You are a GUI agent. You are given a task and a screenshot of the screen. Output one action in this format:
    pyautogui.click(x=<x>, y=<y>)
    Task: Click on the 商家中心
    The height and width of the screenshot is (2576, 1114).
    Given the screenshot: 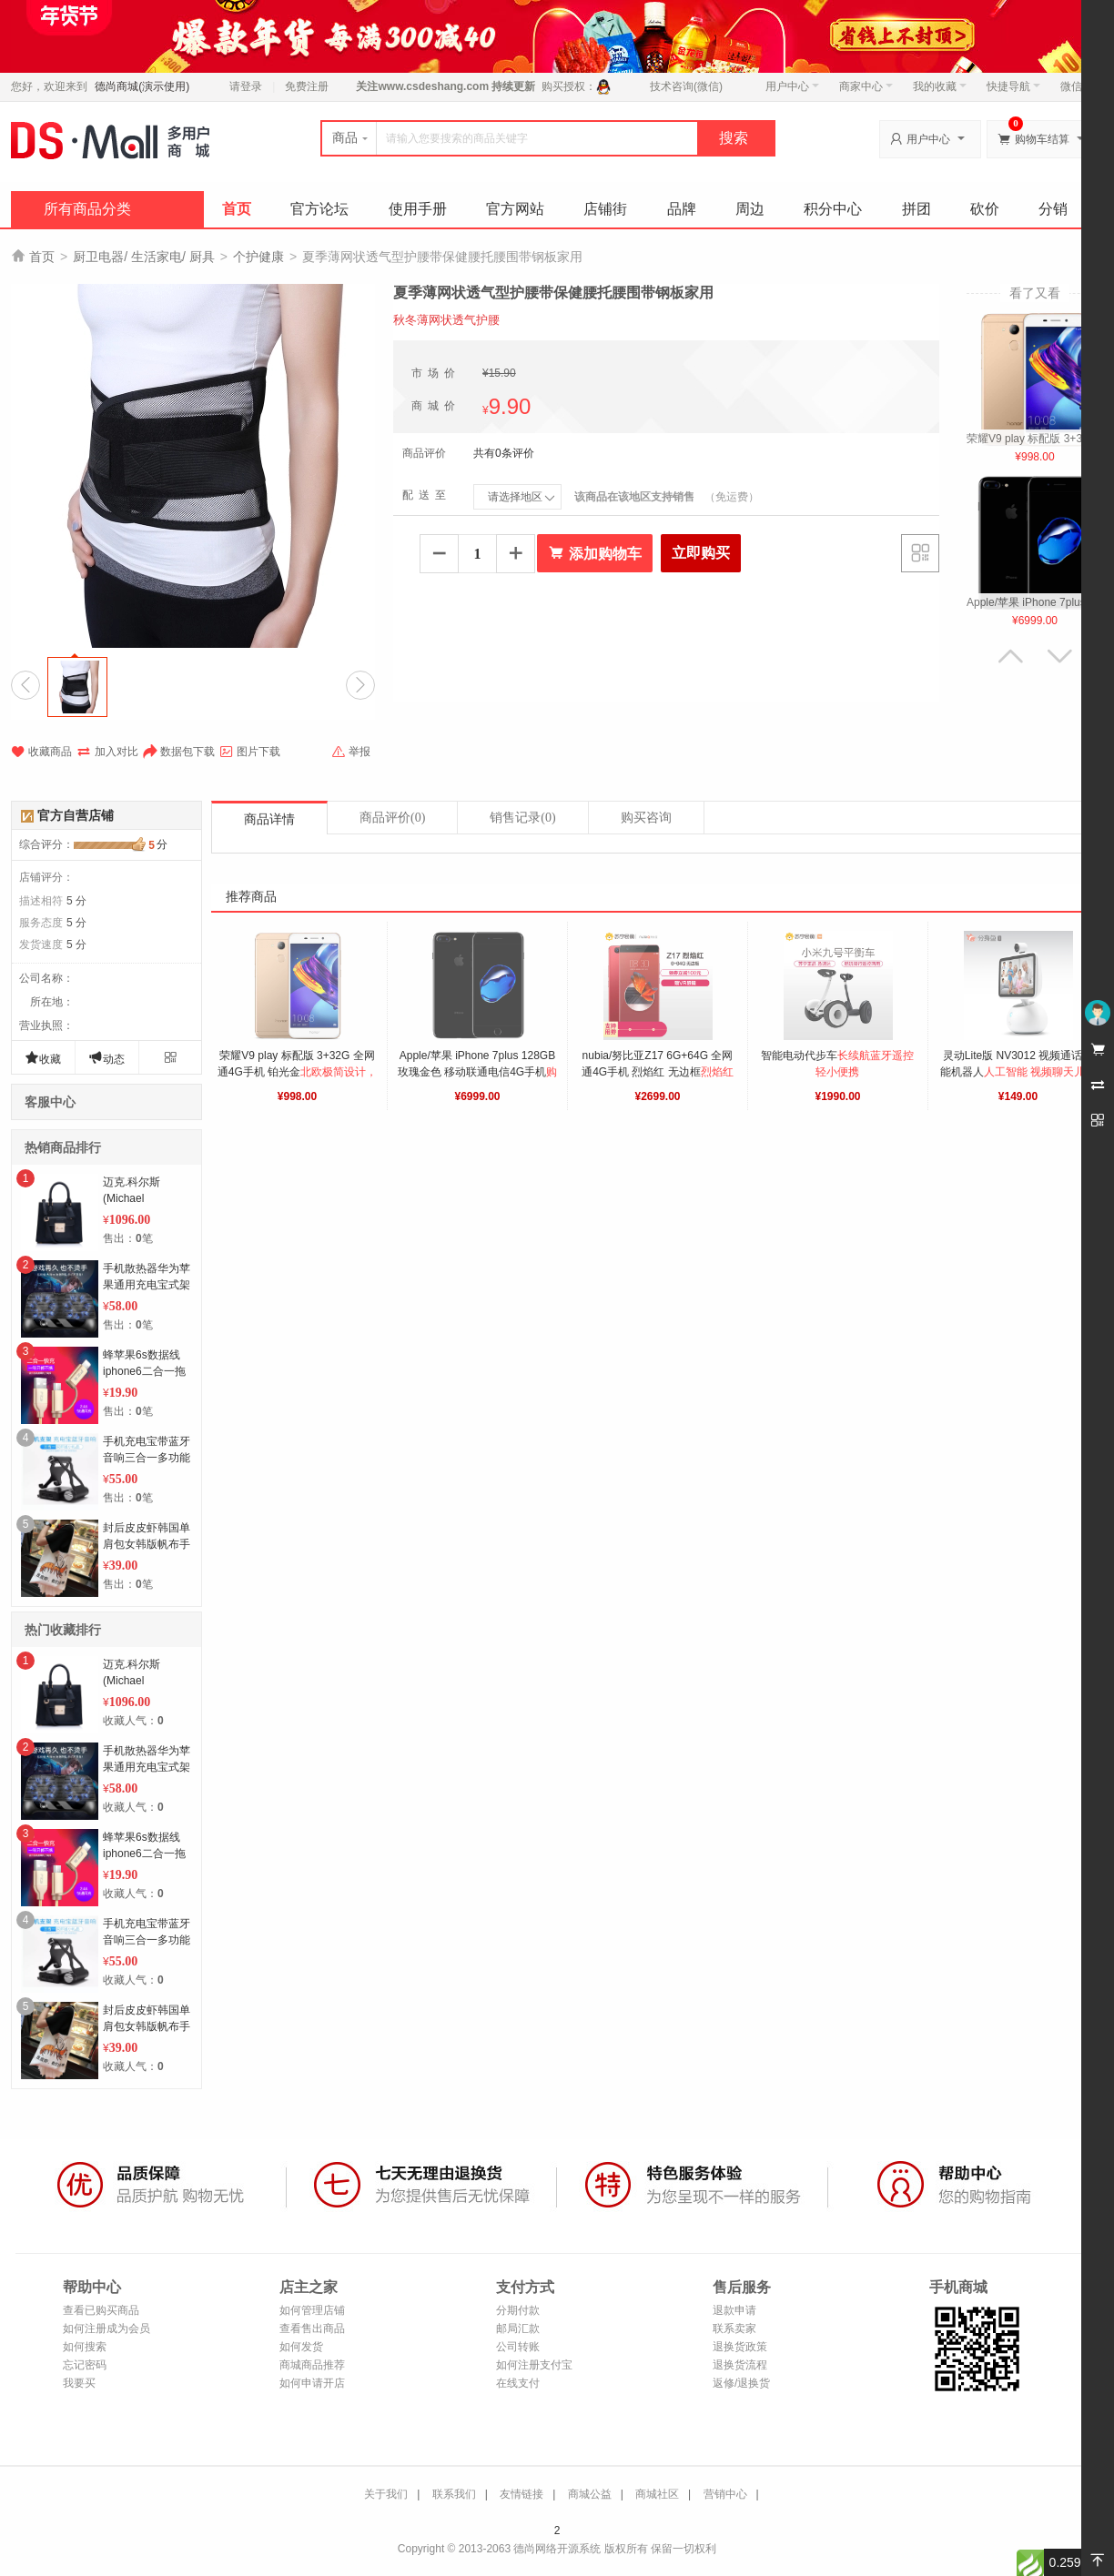 What is the action you would take?
    pyautogui.click(x=866, y=86)
    